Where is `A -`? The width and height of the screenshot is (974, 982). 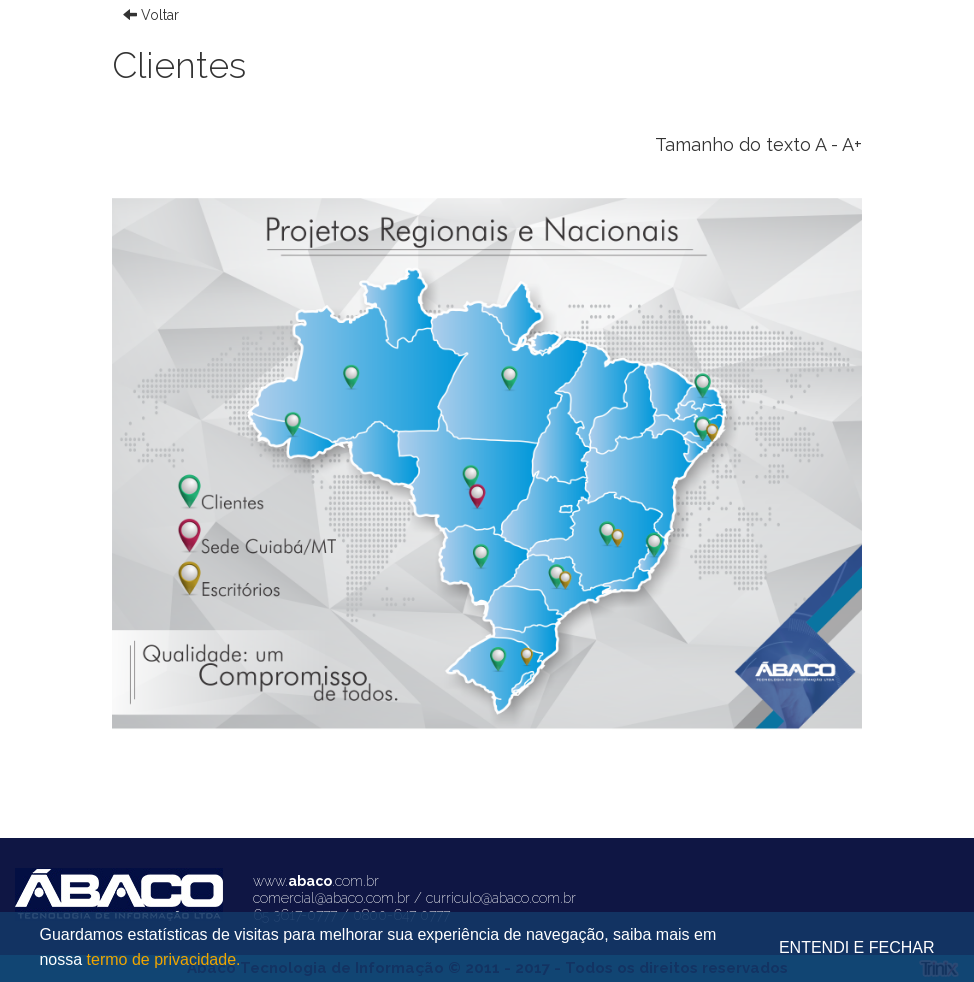 A - is located at coordinates (826, 144).